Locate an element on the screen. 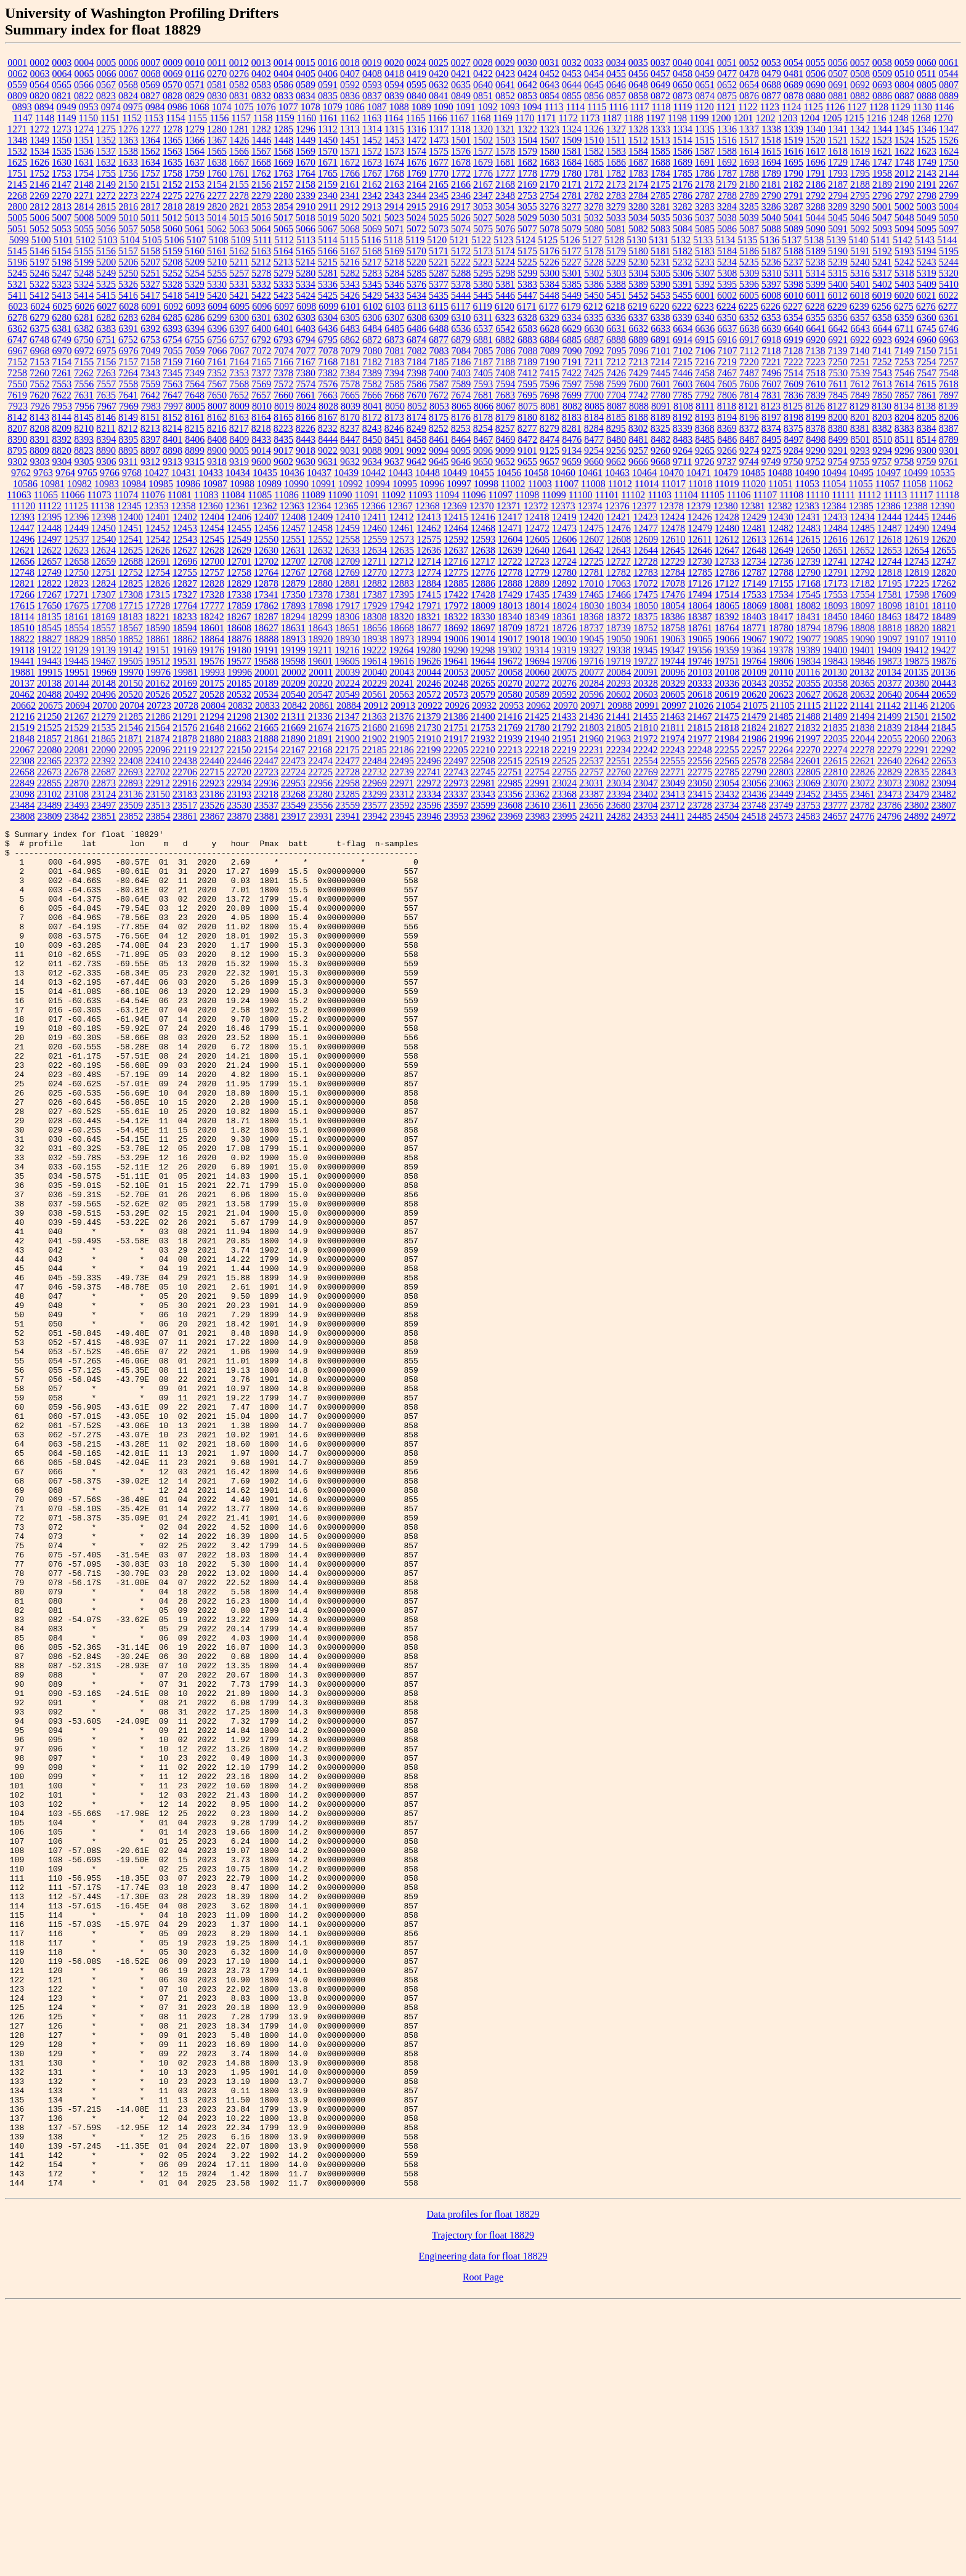  12434 is located at coordinates (862, 517).